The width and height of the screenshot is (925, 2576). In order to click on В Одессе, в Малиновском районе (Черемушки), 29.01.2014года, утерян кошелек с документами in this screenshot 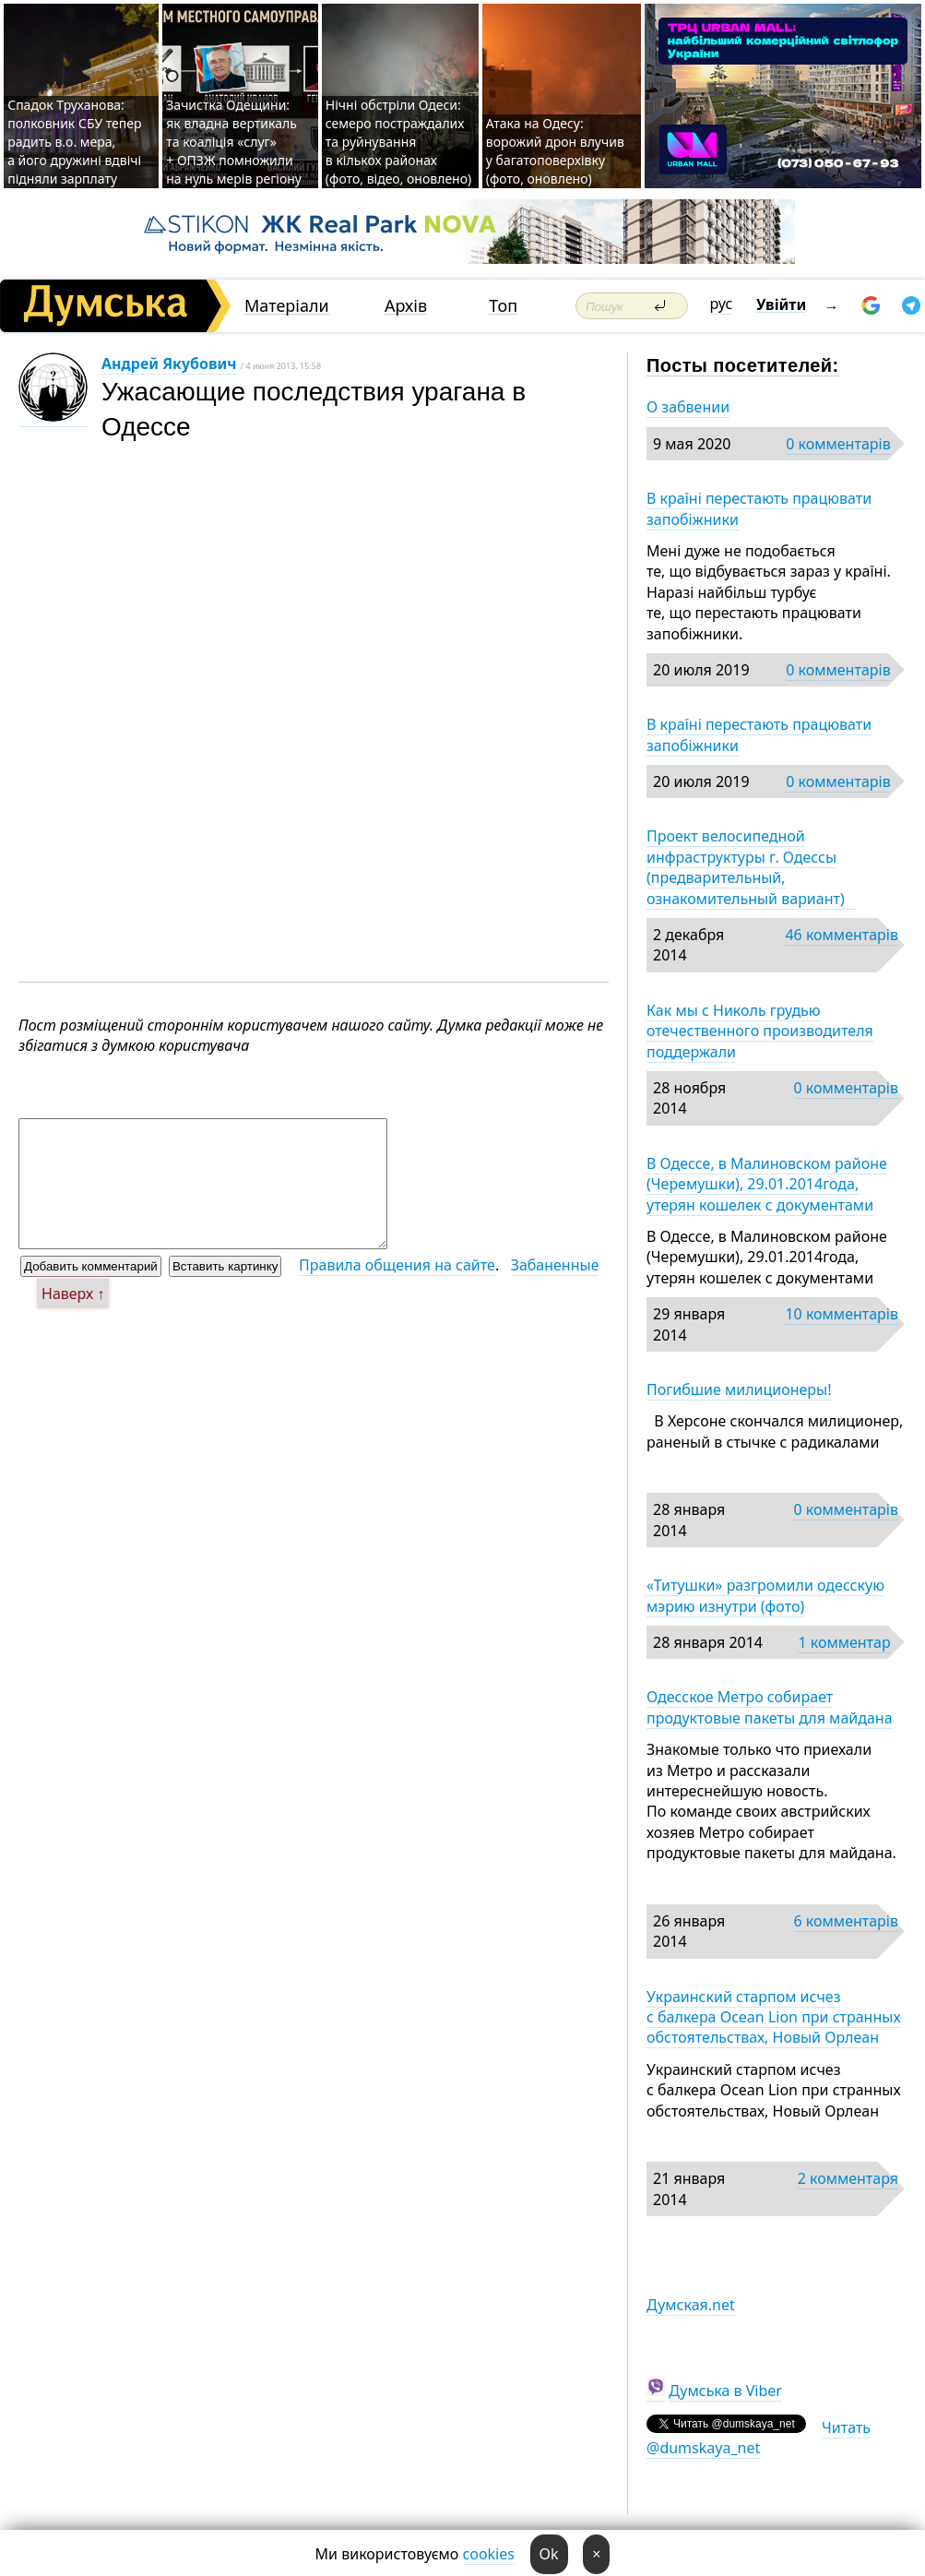, I will do `click(766, 1184)`.